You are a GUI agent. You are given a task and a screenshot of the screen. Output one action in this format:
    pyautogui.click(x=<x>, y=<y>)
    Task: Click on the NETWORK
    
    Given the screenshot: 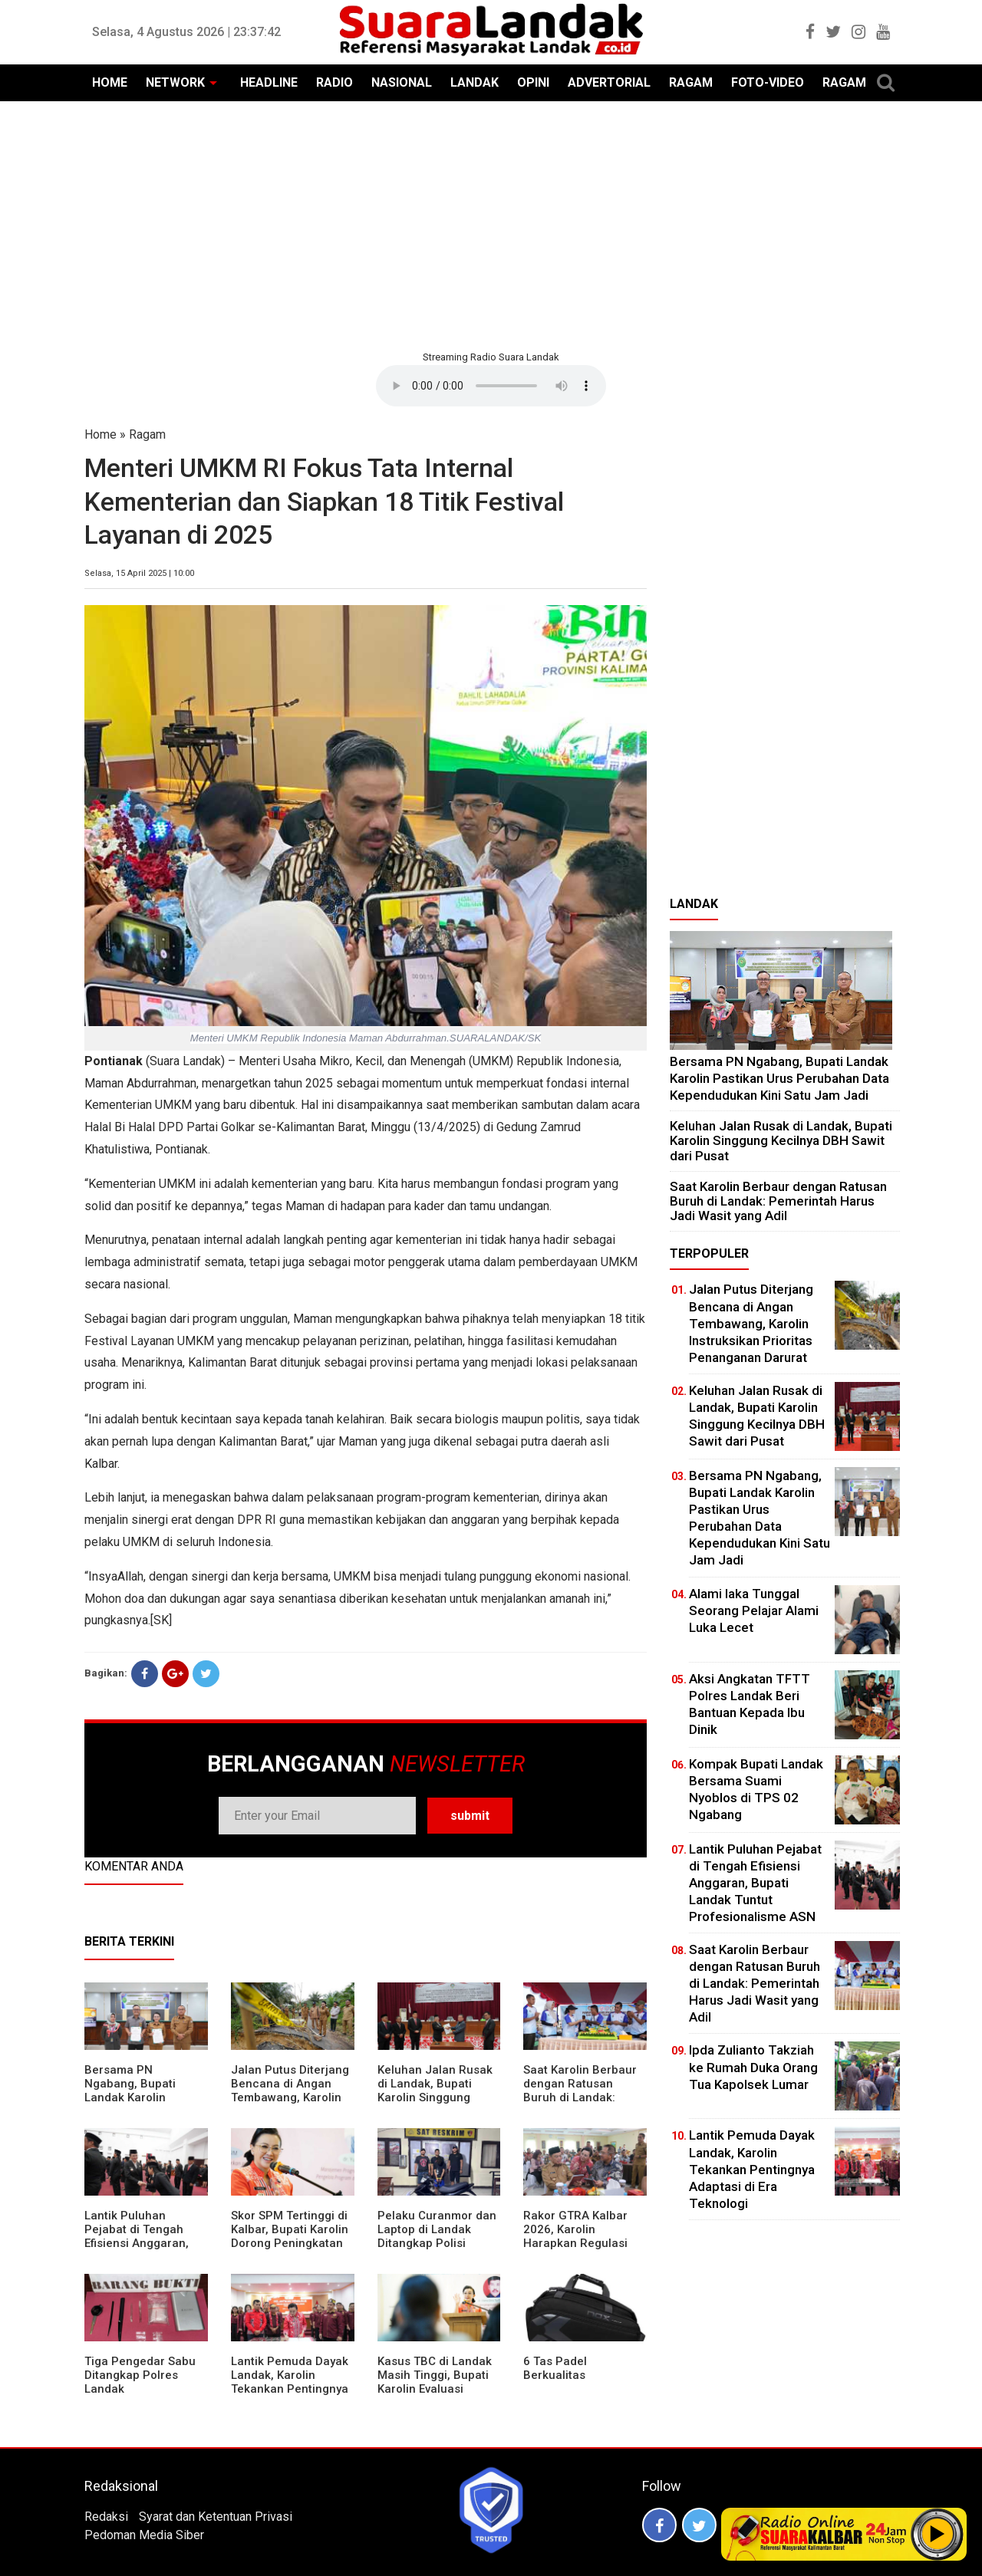 What is the action you would take?
    pyautogui.click(x=175, y=82)
    